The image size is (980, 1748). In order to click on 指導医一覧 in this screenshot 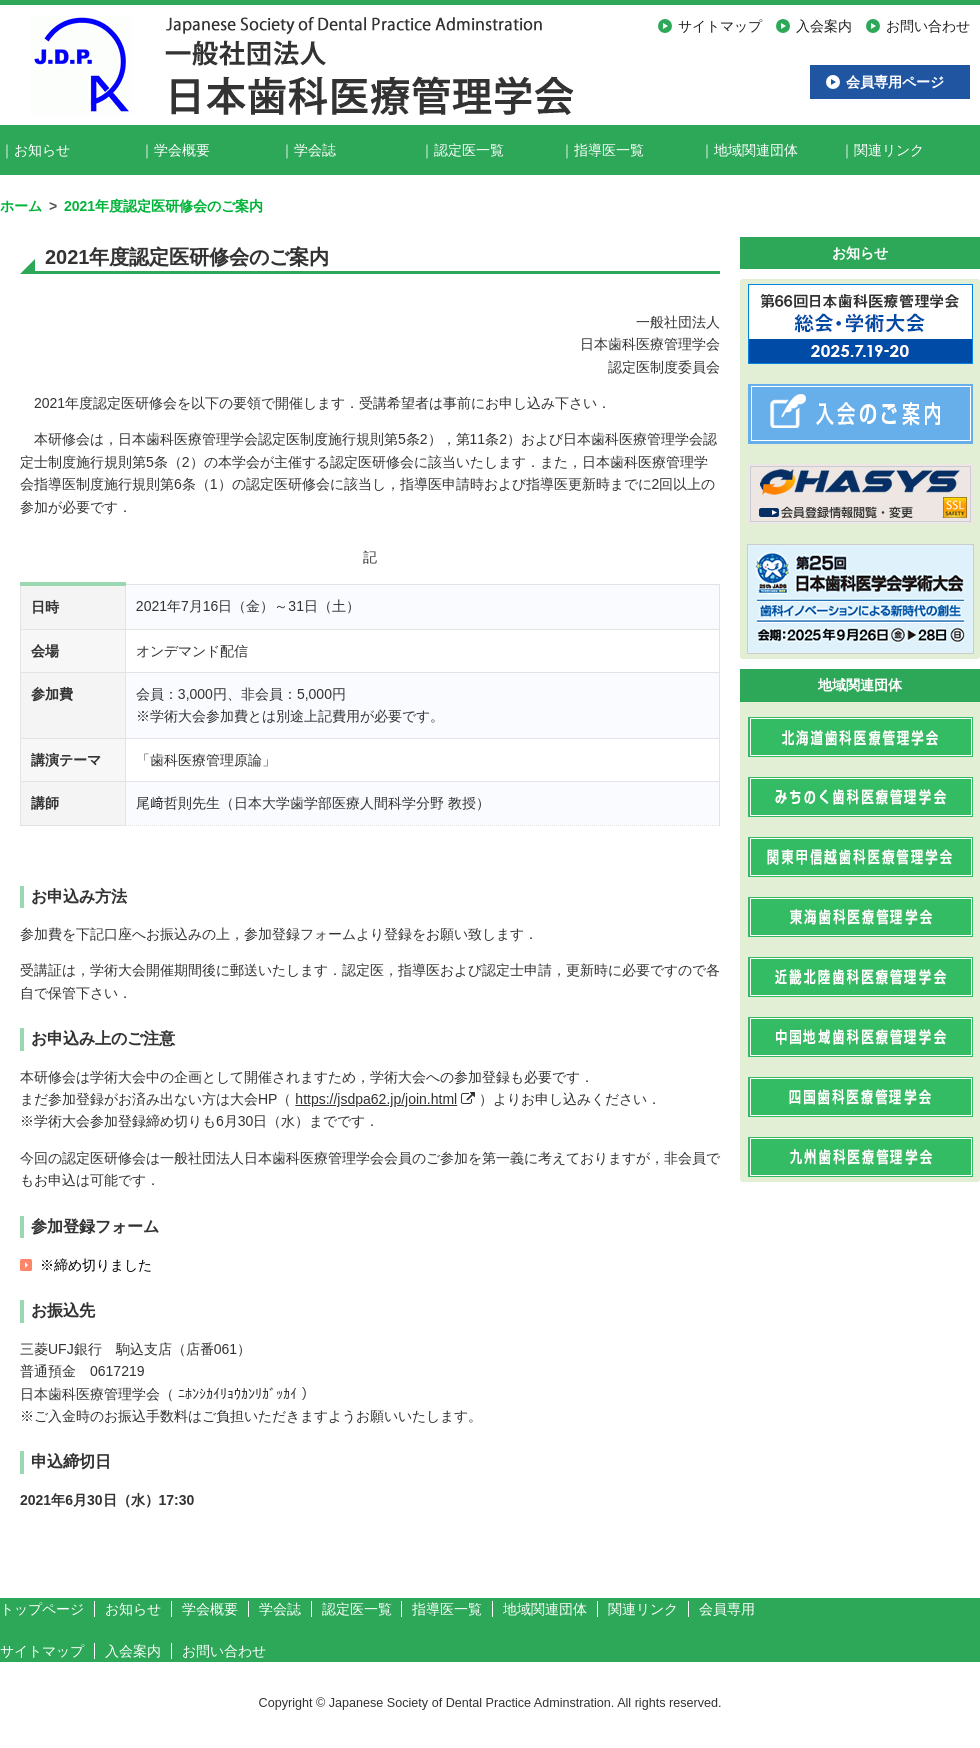, I will do `click(609, 150)`.